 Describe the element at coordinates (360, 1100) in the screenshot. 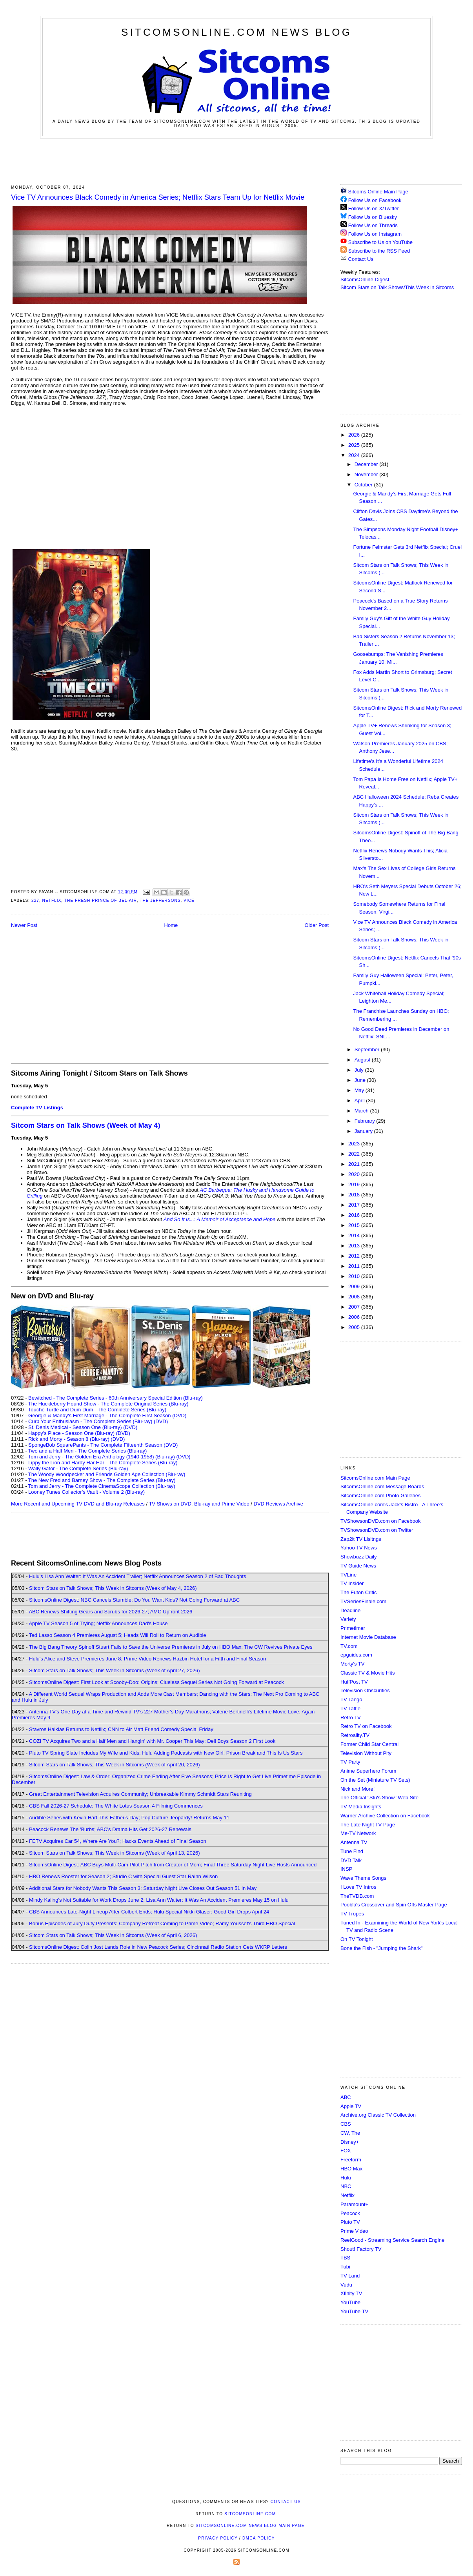

I see `April` at that location.